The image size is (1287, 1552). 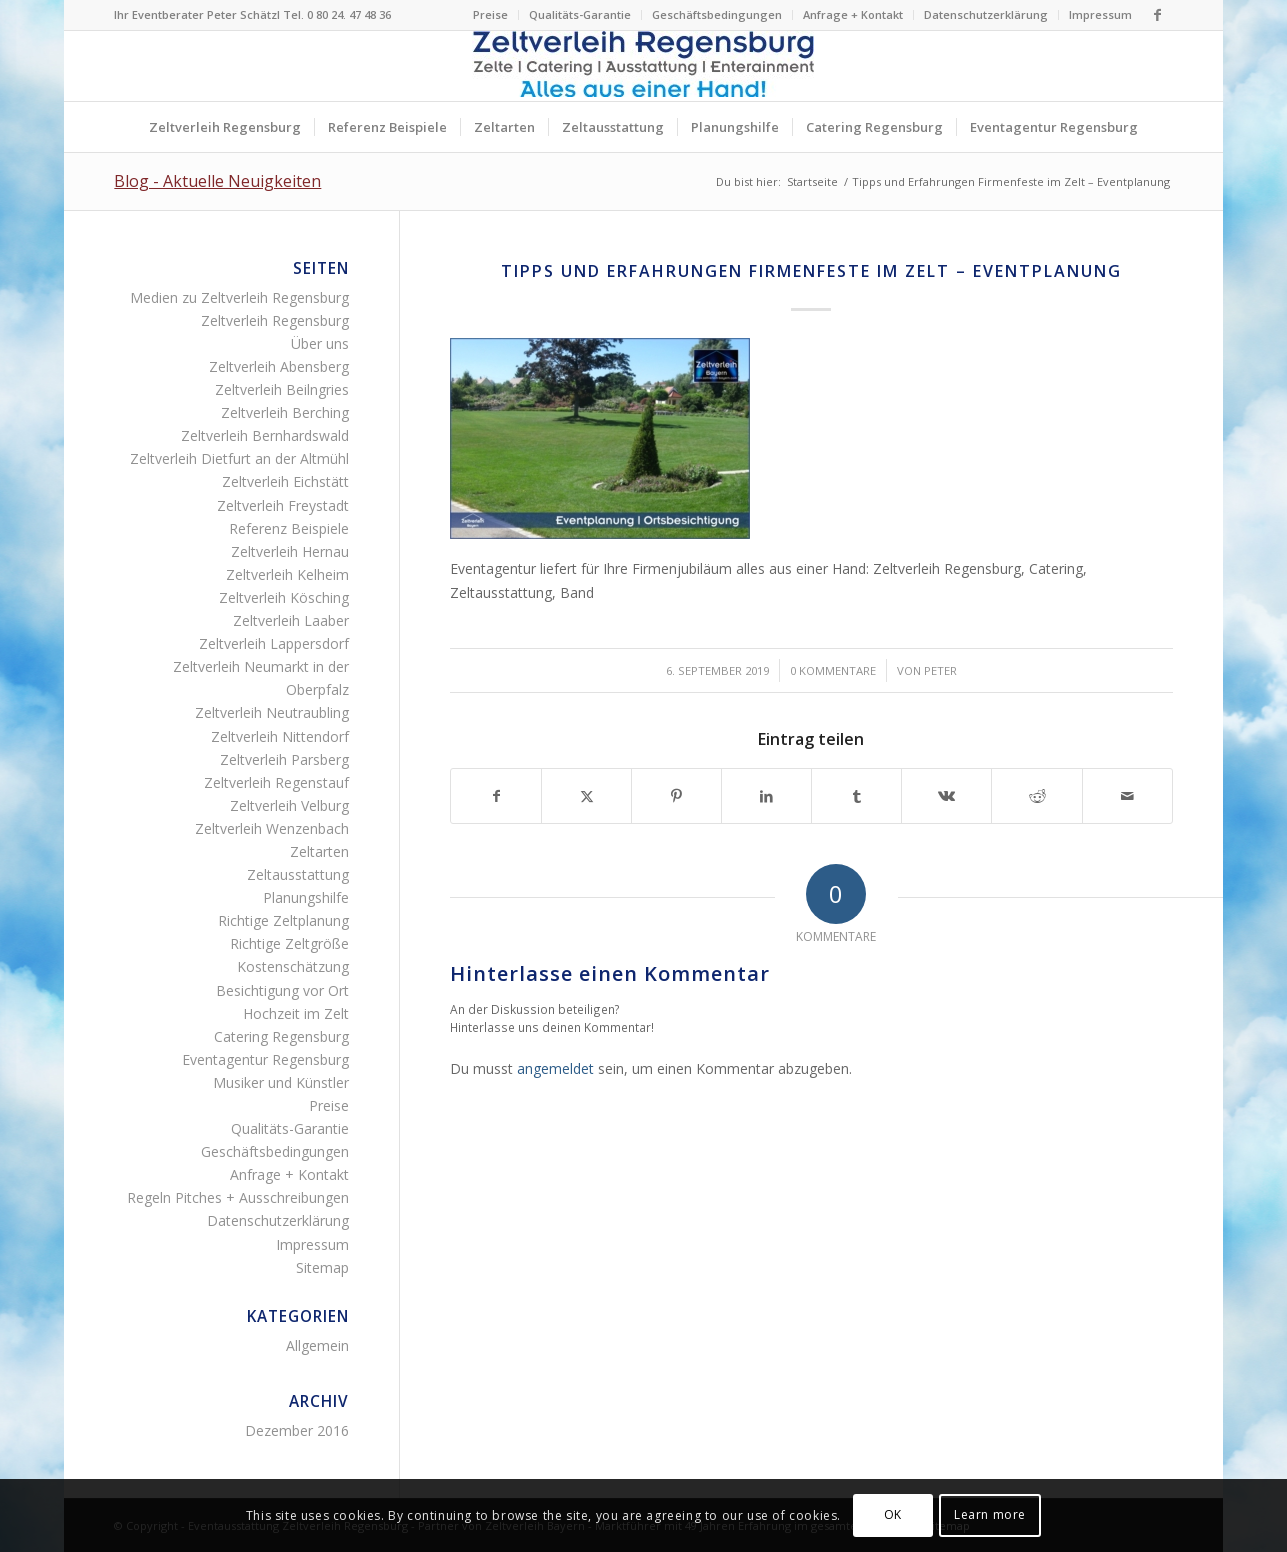 What do you see at coordinates (283, 920) in the screenshot?
I see `Richtige Zeltplanung` at bounding box center [283, 920].